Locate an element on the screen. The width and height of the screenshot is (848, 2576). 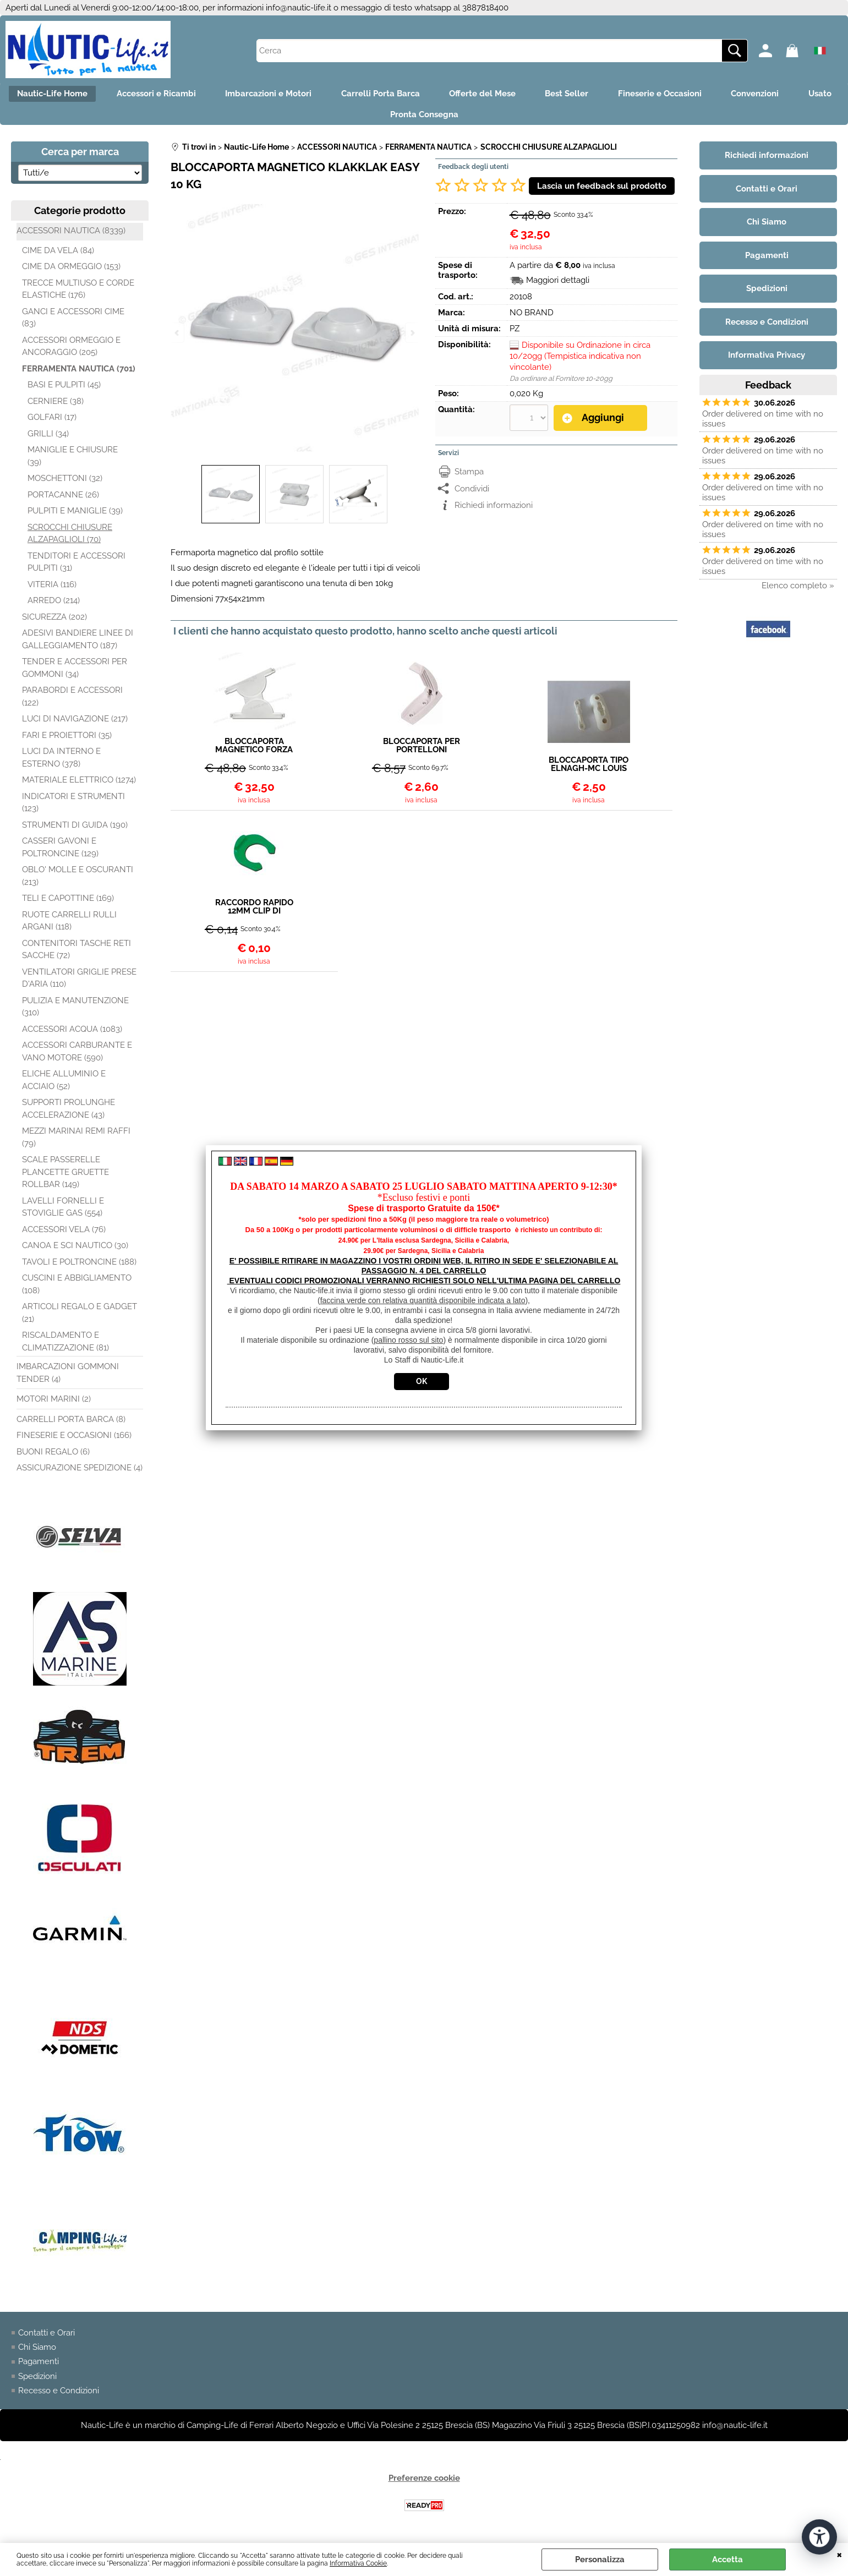
ARREDO (214) is located at coordinates (54, 605).